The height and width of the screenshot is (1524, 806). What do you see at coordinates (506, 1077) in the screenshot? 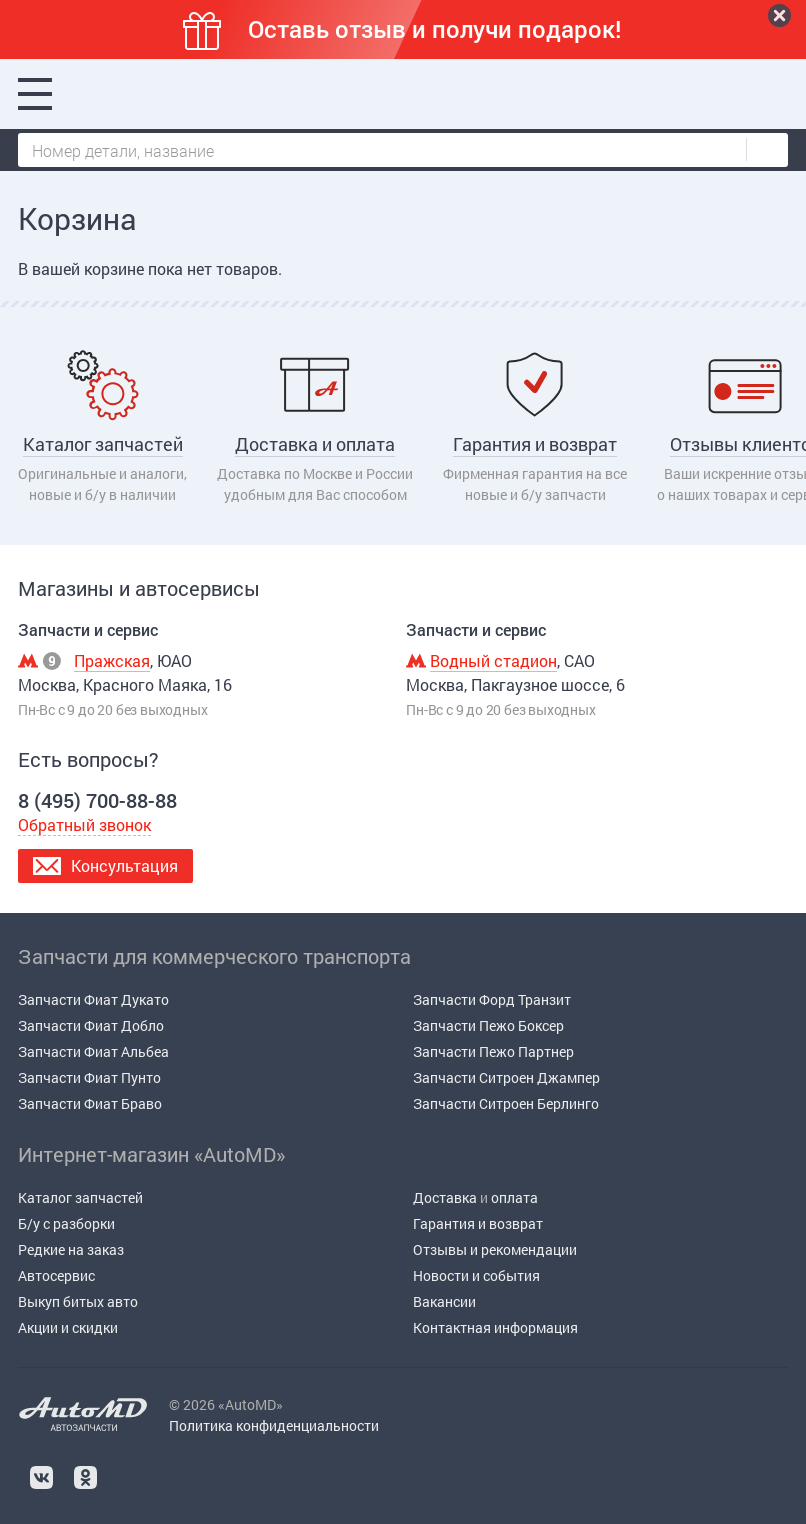
I see `Запчасти Ситроен Джампер` at bounding box center [506, 1077].